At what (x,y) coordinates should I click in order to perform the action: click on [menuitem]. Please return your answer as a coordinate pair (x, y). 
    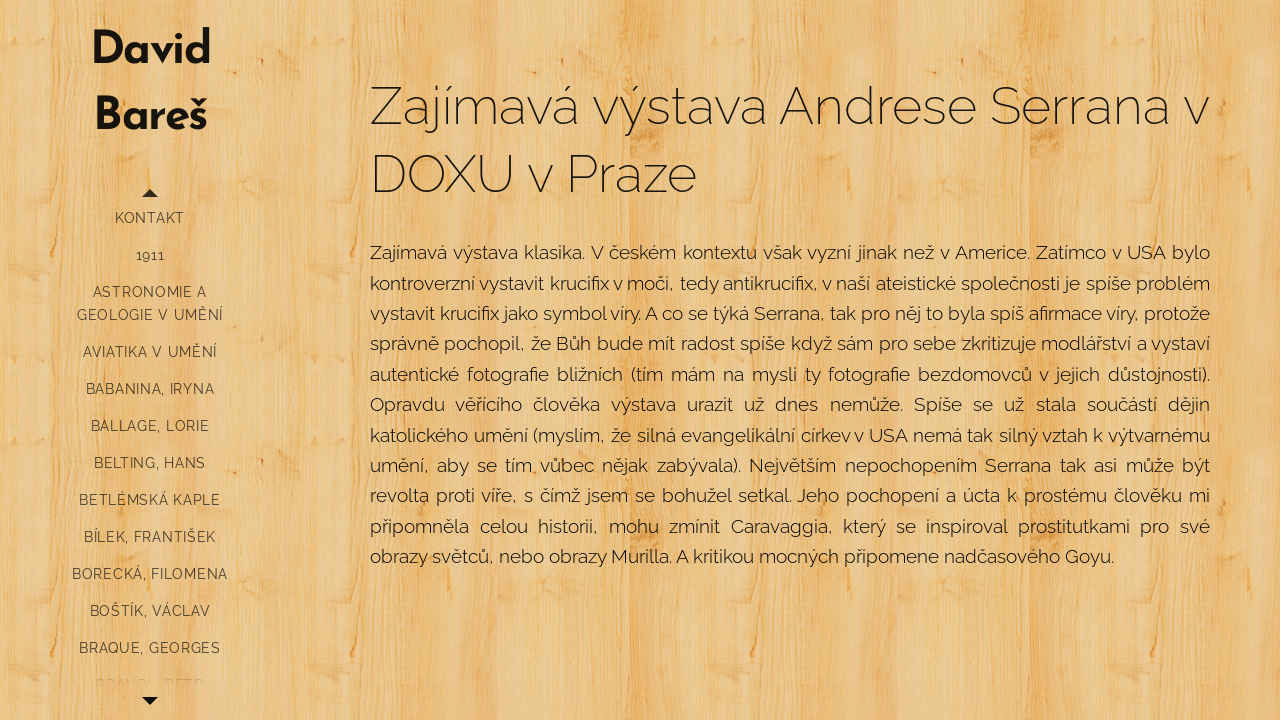
    Looking at the image, I should click on (150, 218).